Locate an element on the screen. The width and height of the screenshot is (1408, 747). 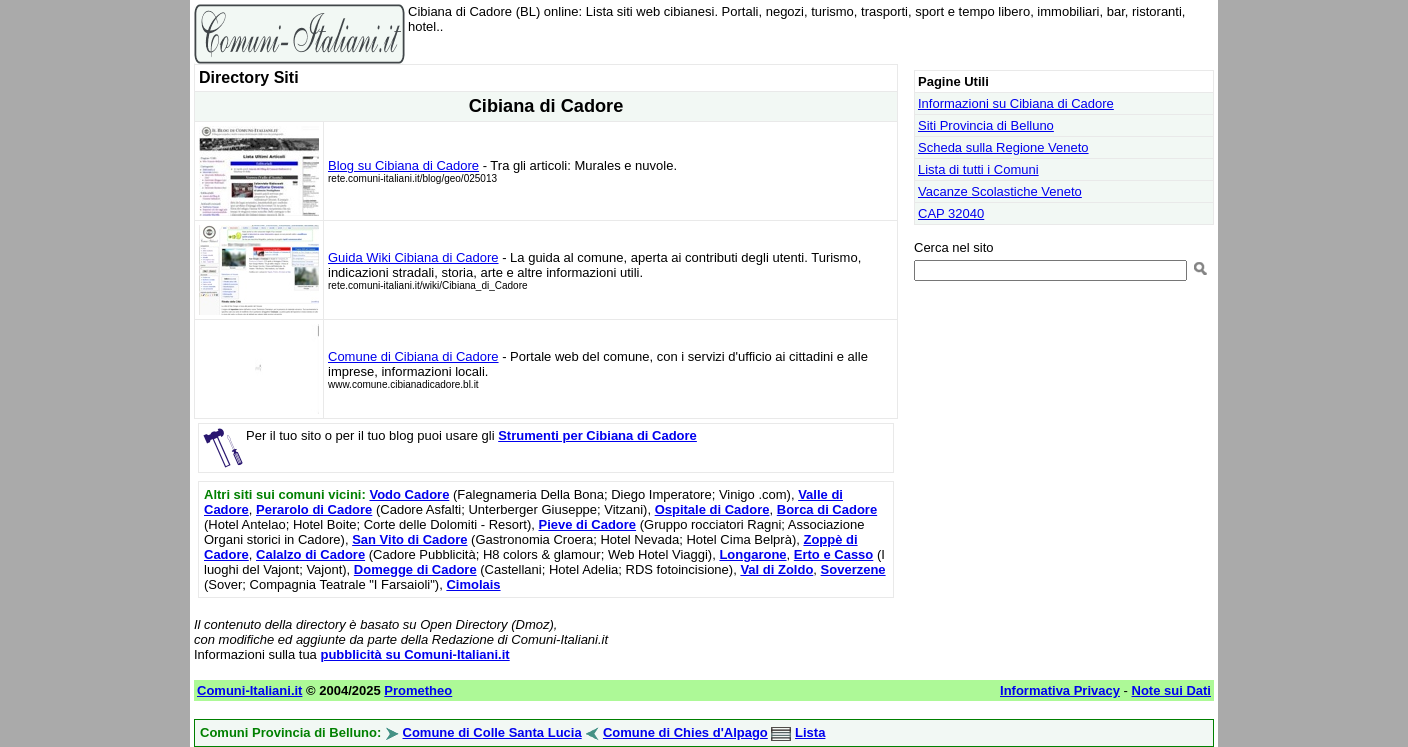
Strumenti per Cibiana di Cadore is located at coordinates (597, 435).